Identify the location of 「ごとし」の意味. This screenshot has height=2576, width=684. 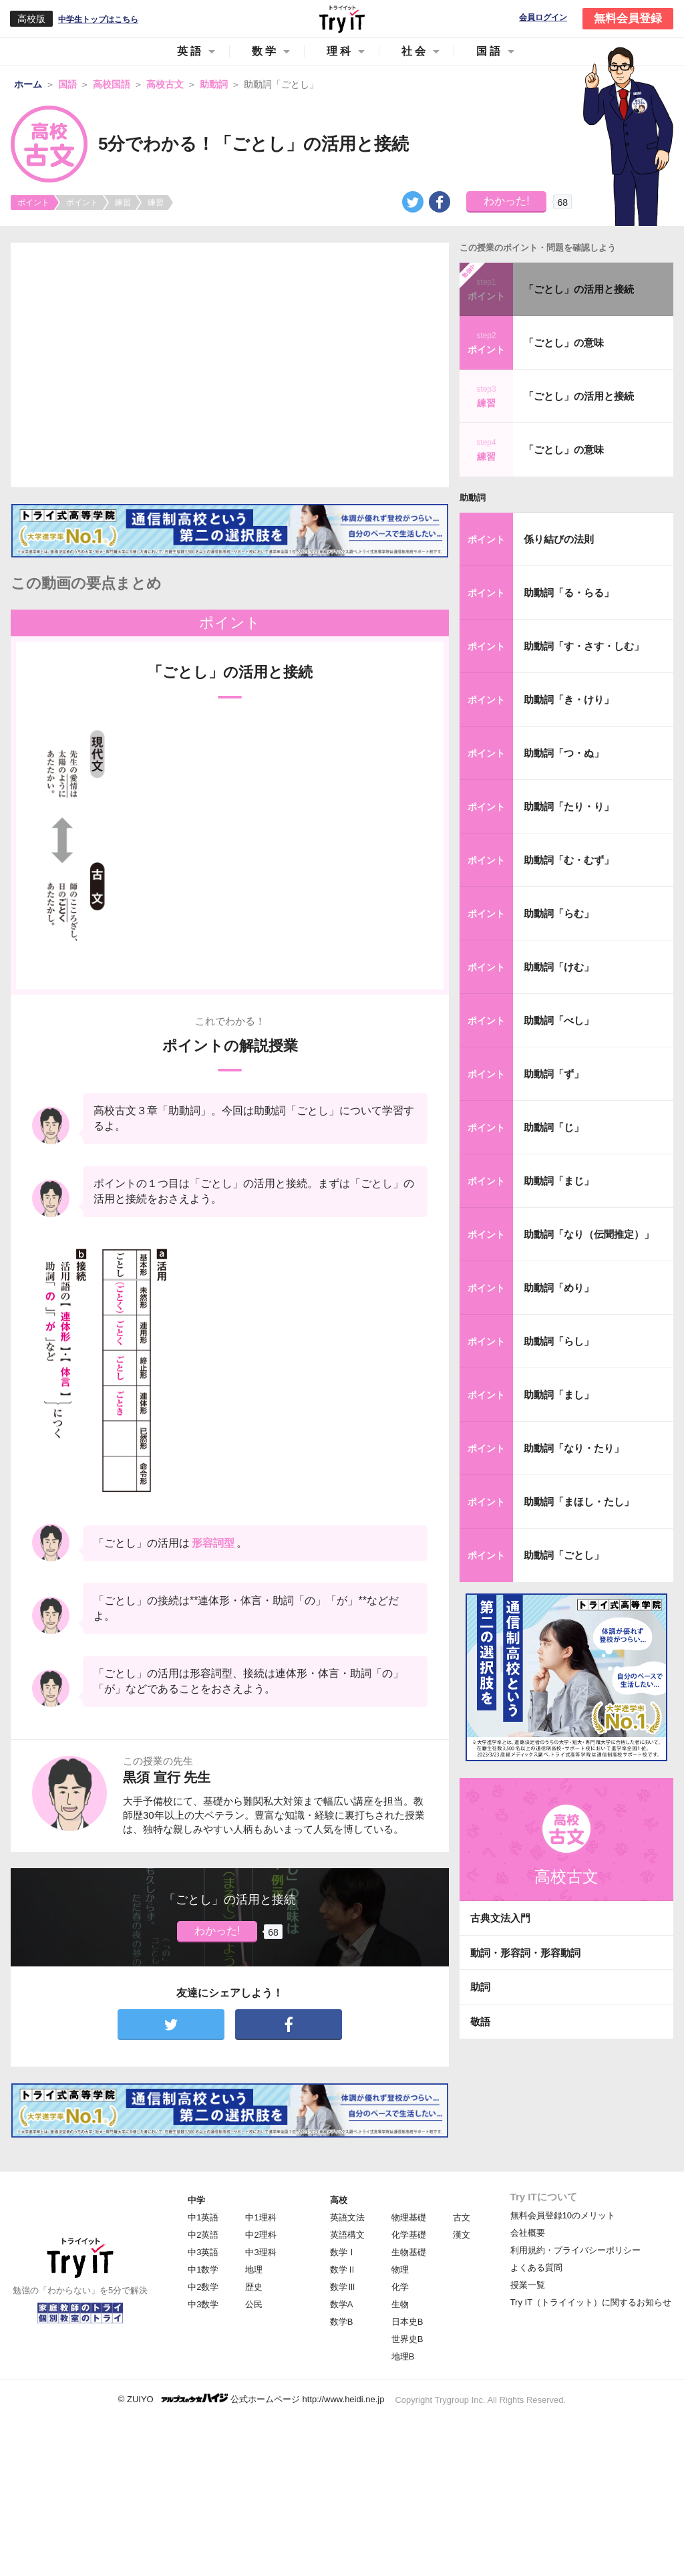
(564, 342).